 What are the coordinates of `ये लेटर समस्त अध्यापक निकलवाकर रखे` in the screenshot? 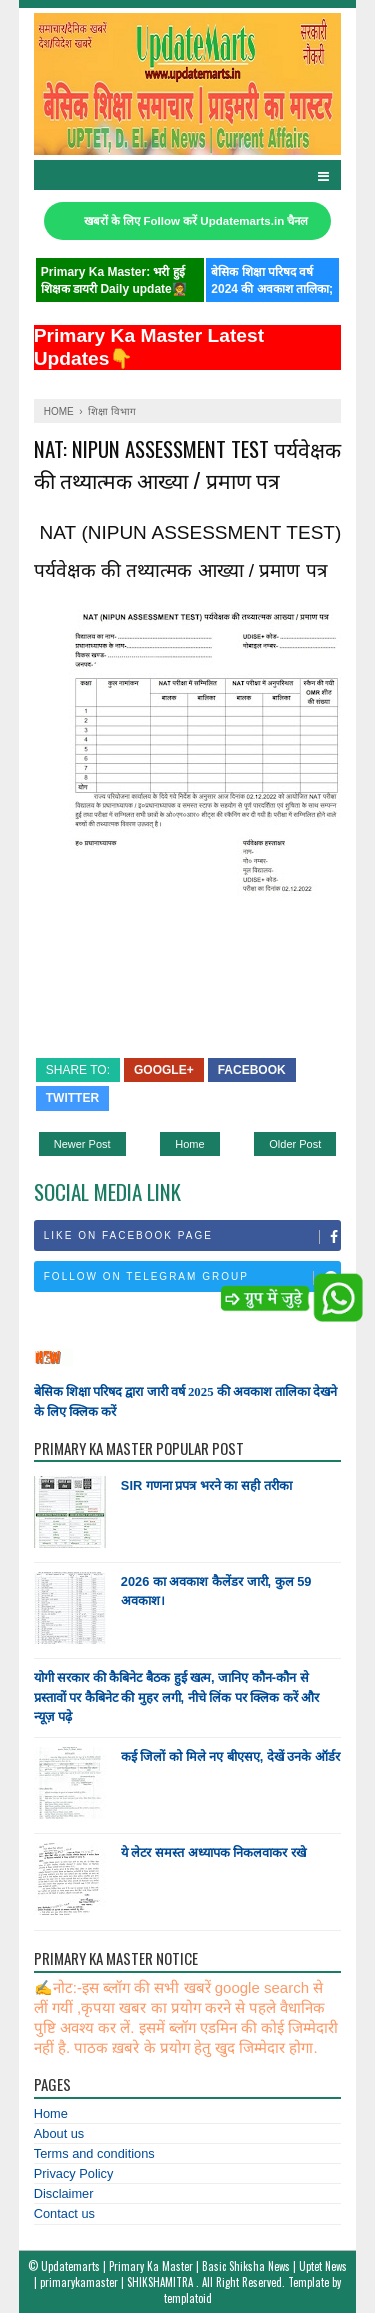 It's located at (213, 1852).